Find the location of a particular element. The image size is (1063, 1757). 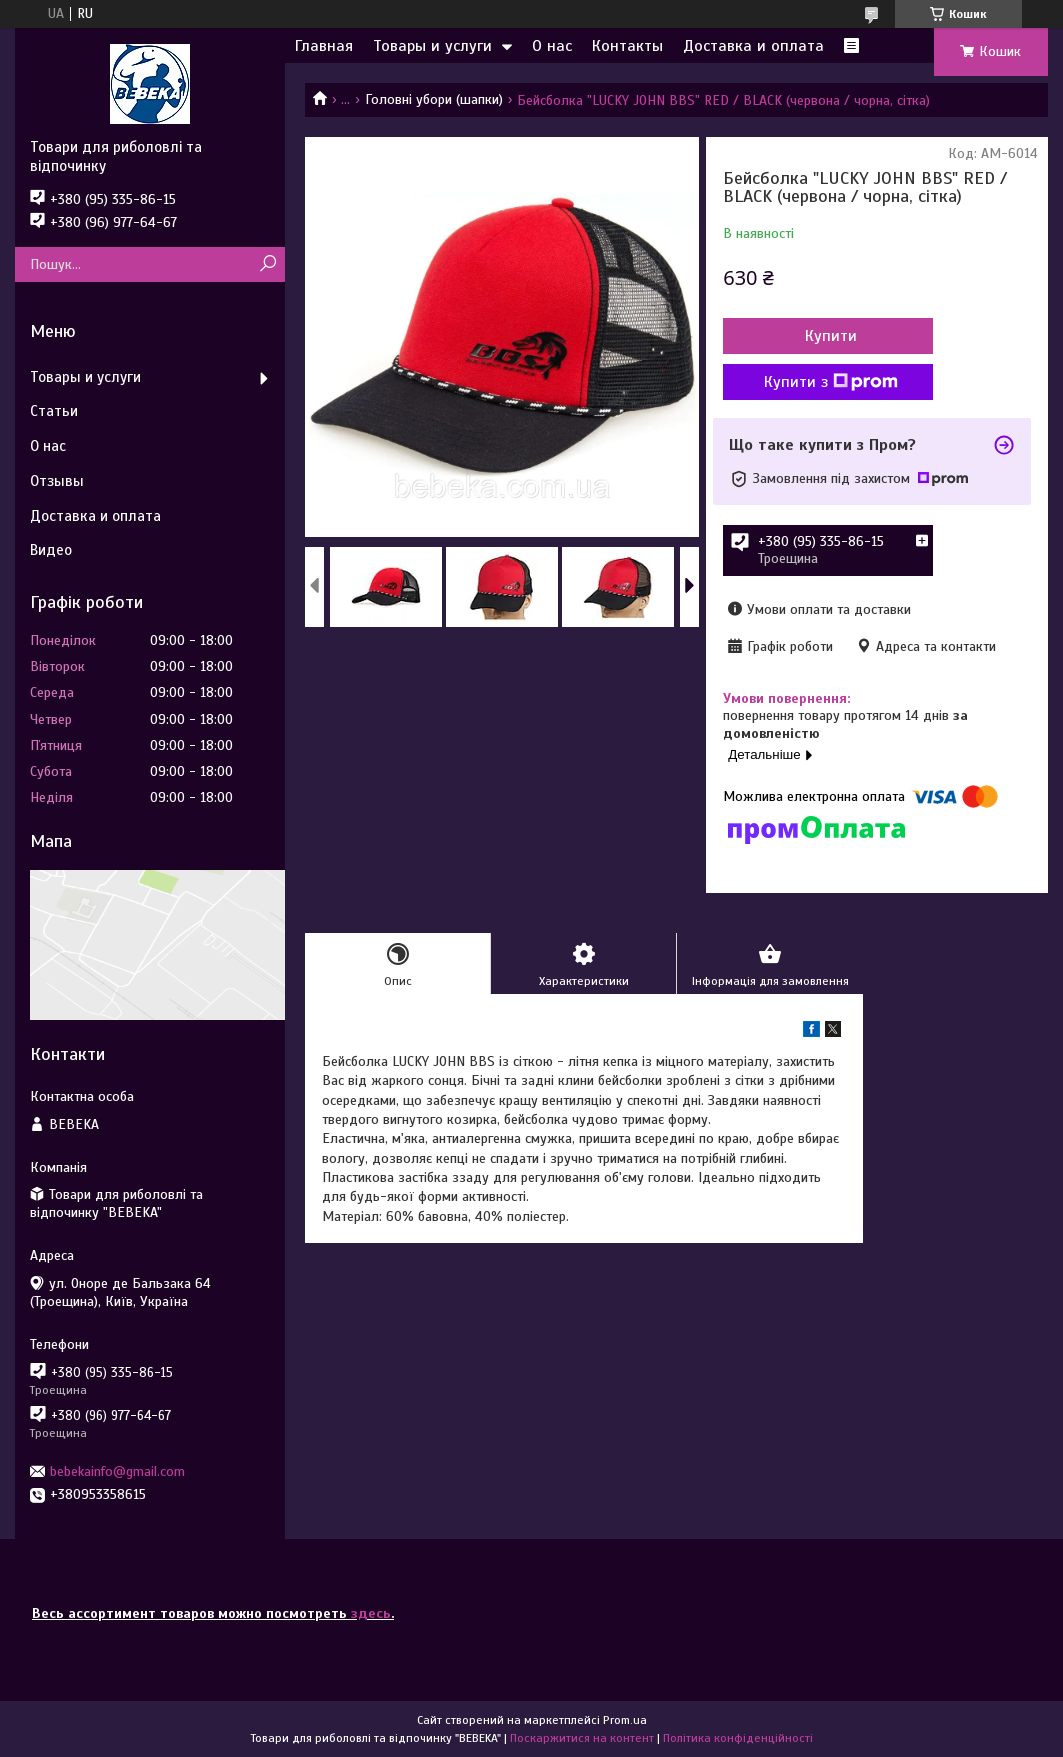

Товары и услуги is located at coordinates (432, 46).